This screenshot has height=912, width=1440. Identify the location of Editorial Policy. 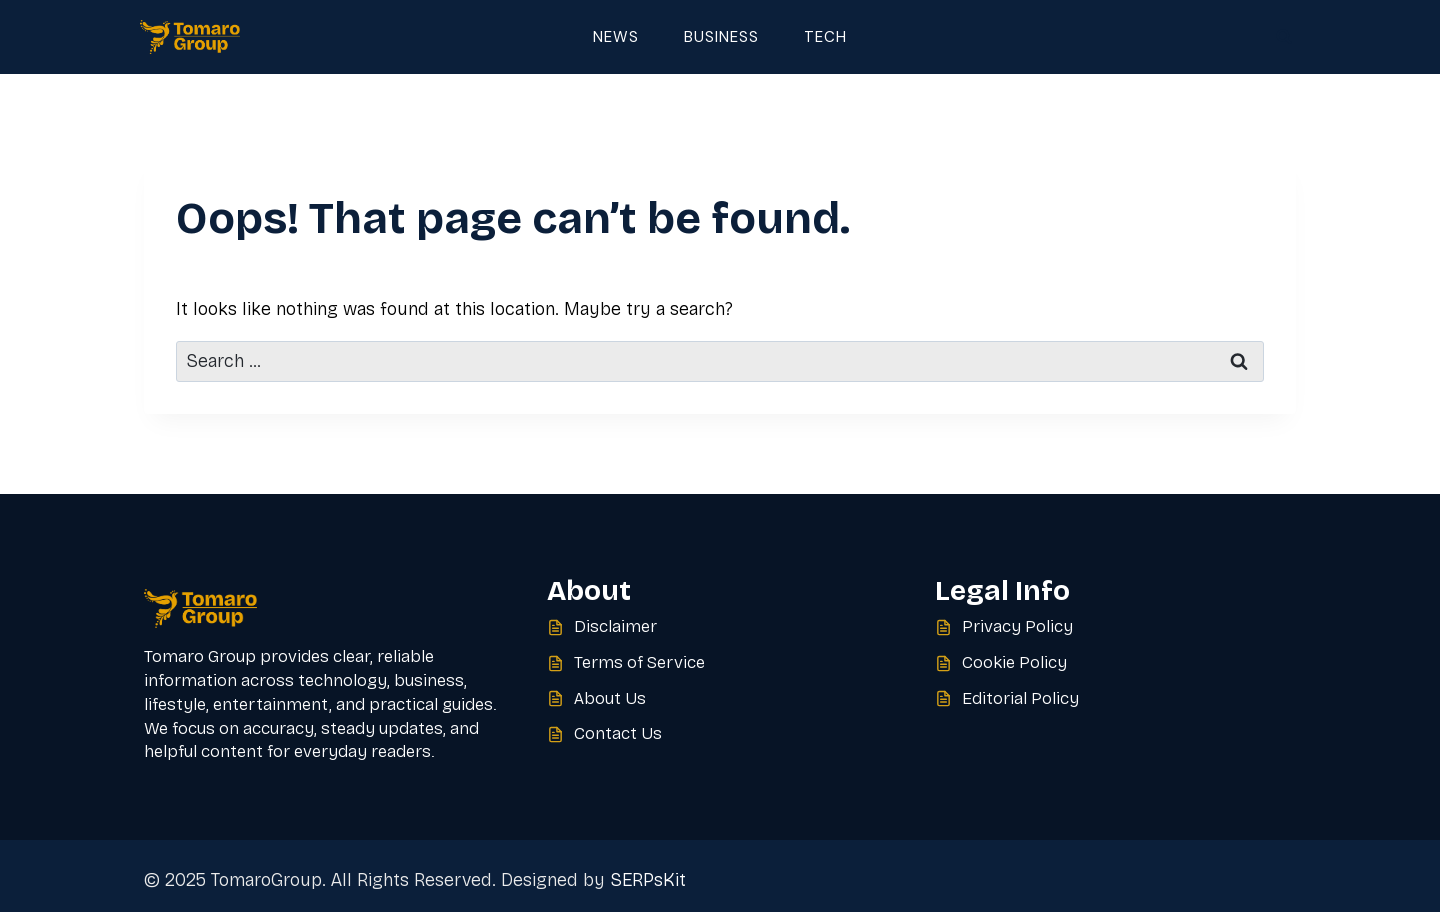
(1020, 698).